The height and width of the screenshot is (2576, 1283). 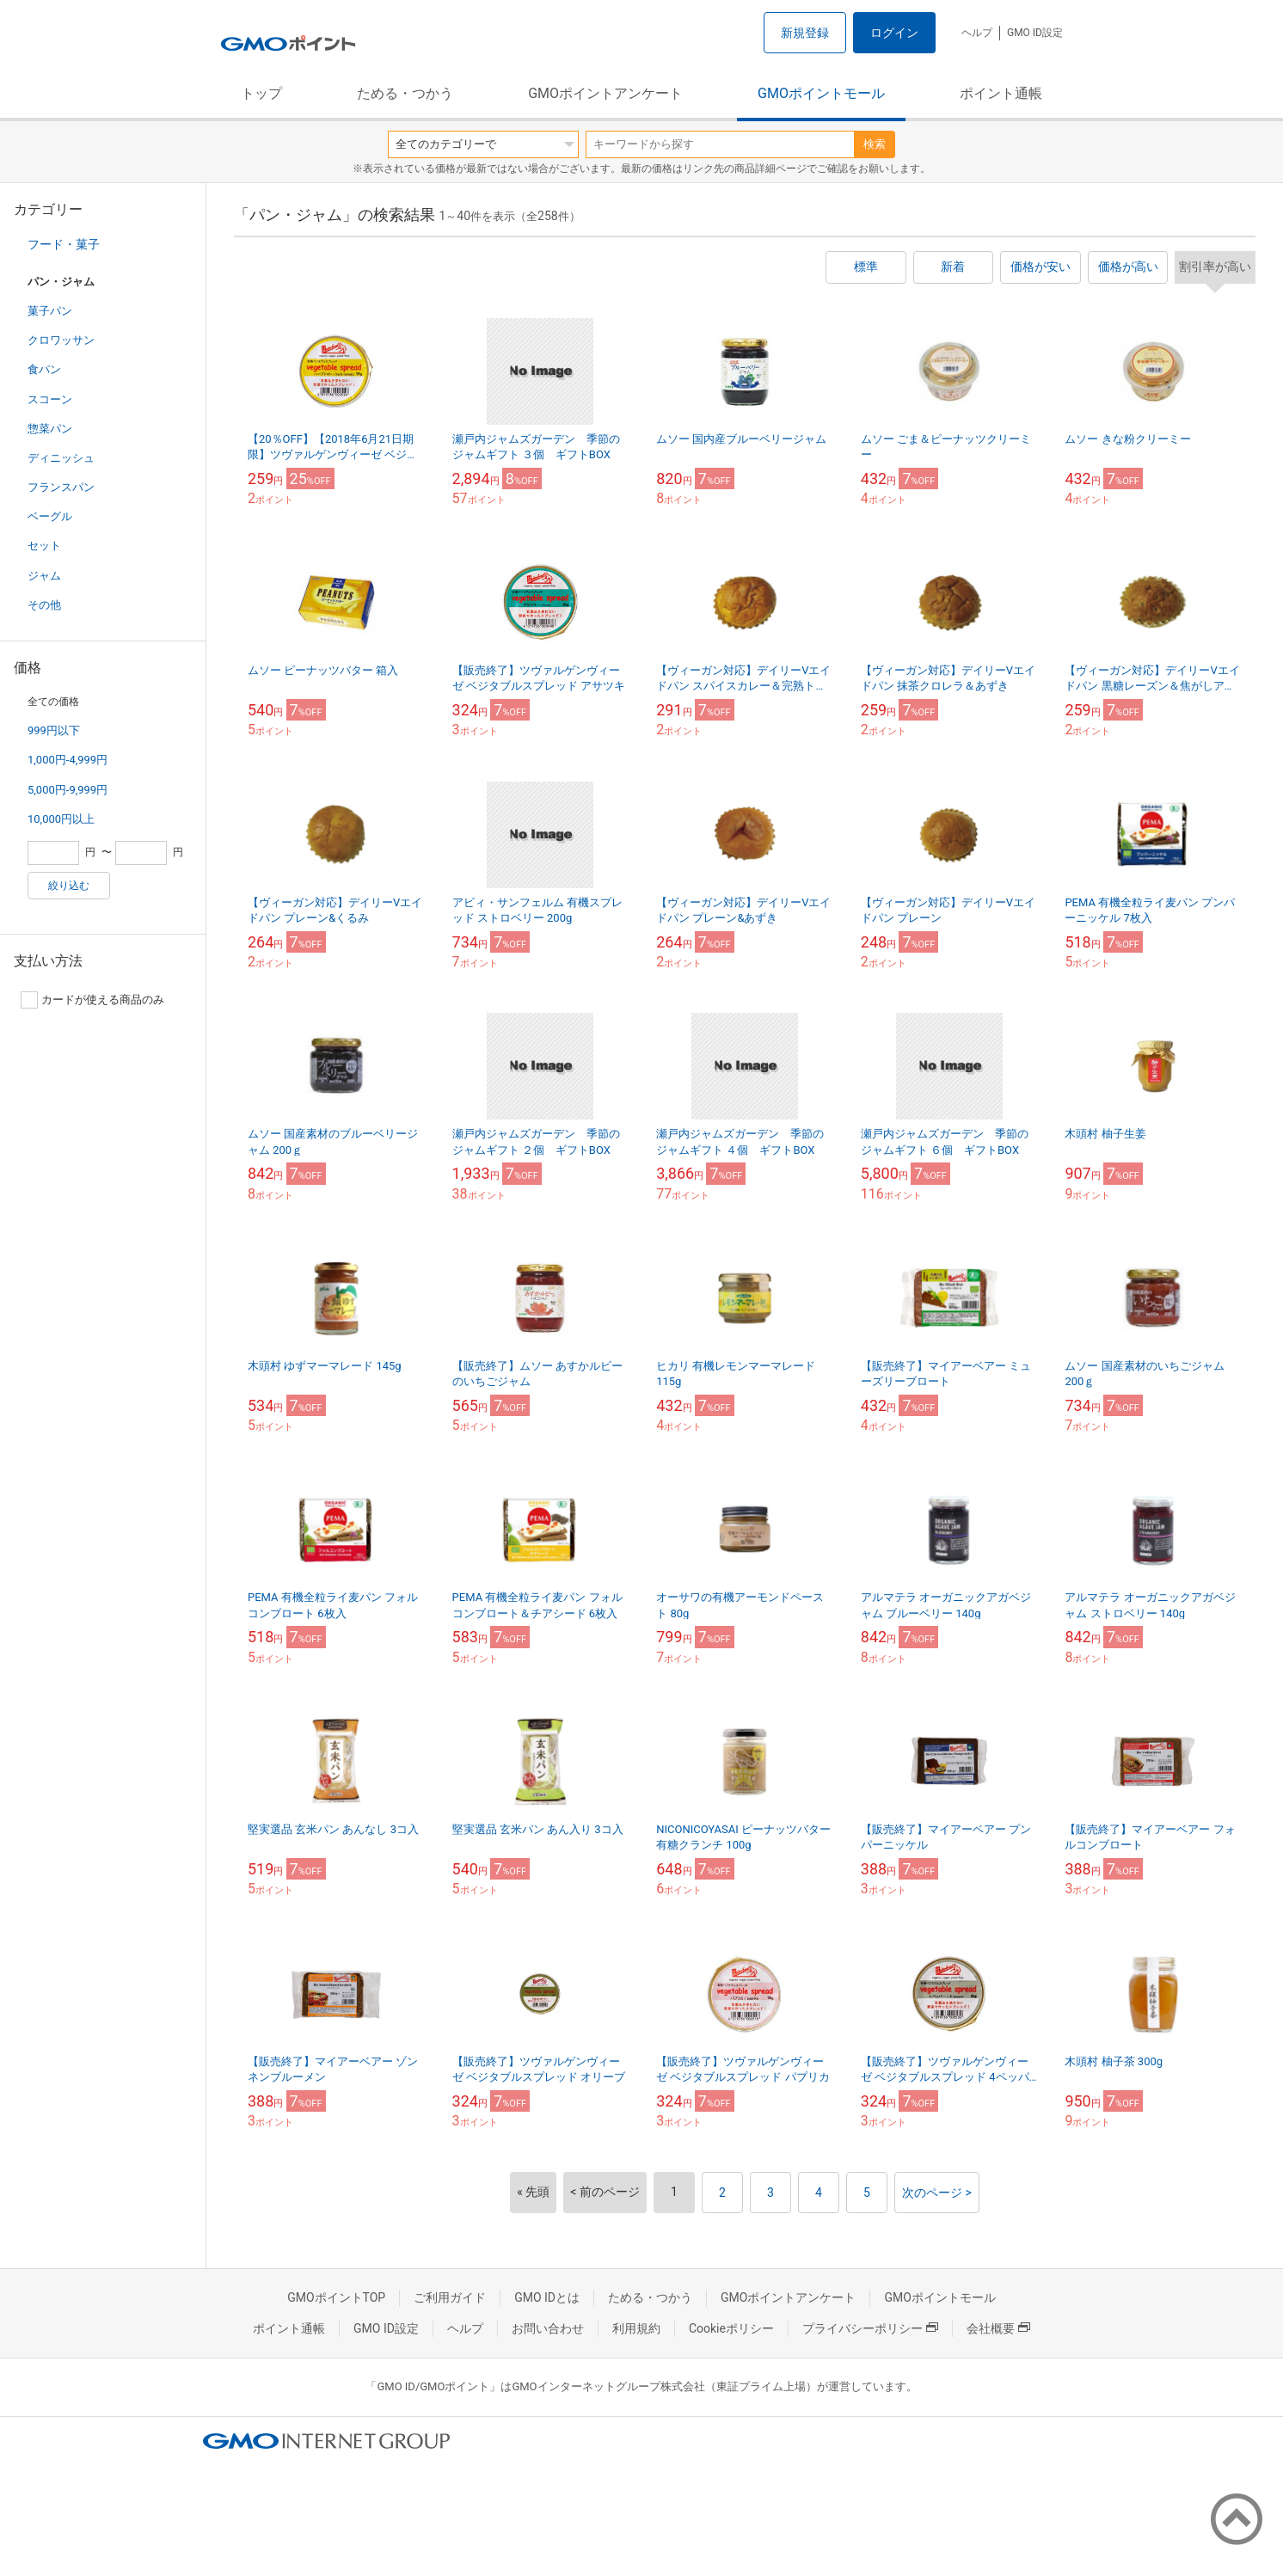 I want to click on 検索, so click(x=874, y=144).